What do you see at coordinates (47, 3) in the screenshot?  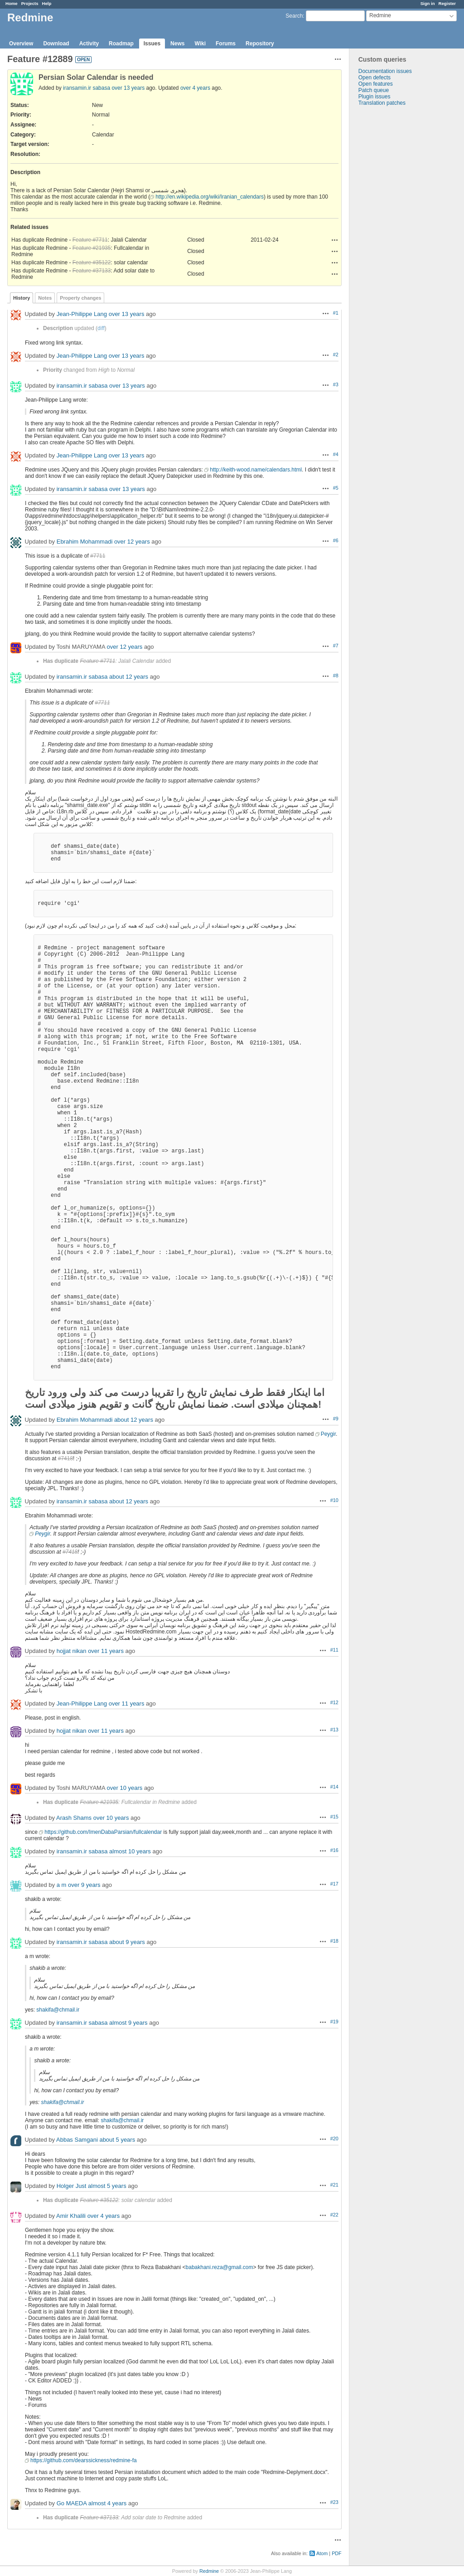 I see `Help` at bounding box center [47, 3].